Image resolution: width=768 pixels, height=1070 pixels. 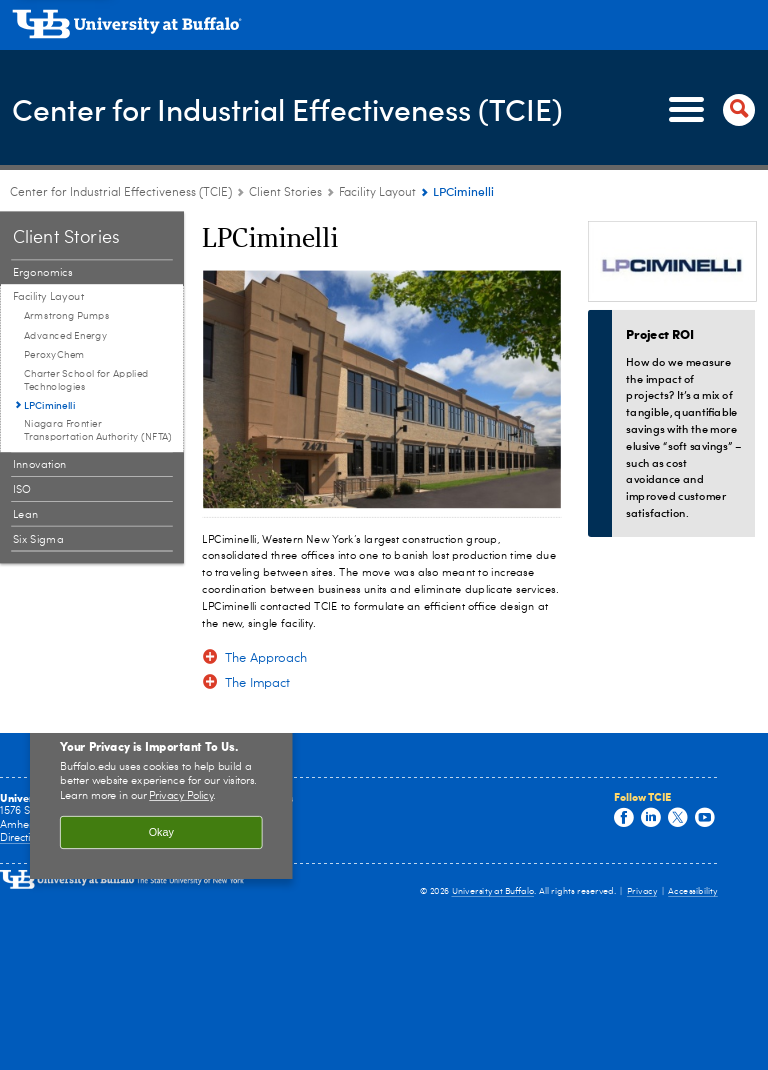 I want to click on Accessibility, so click(x=693, y=891).